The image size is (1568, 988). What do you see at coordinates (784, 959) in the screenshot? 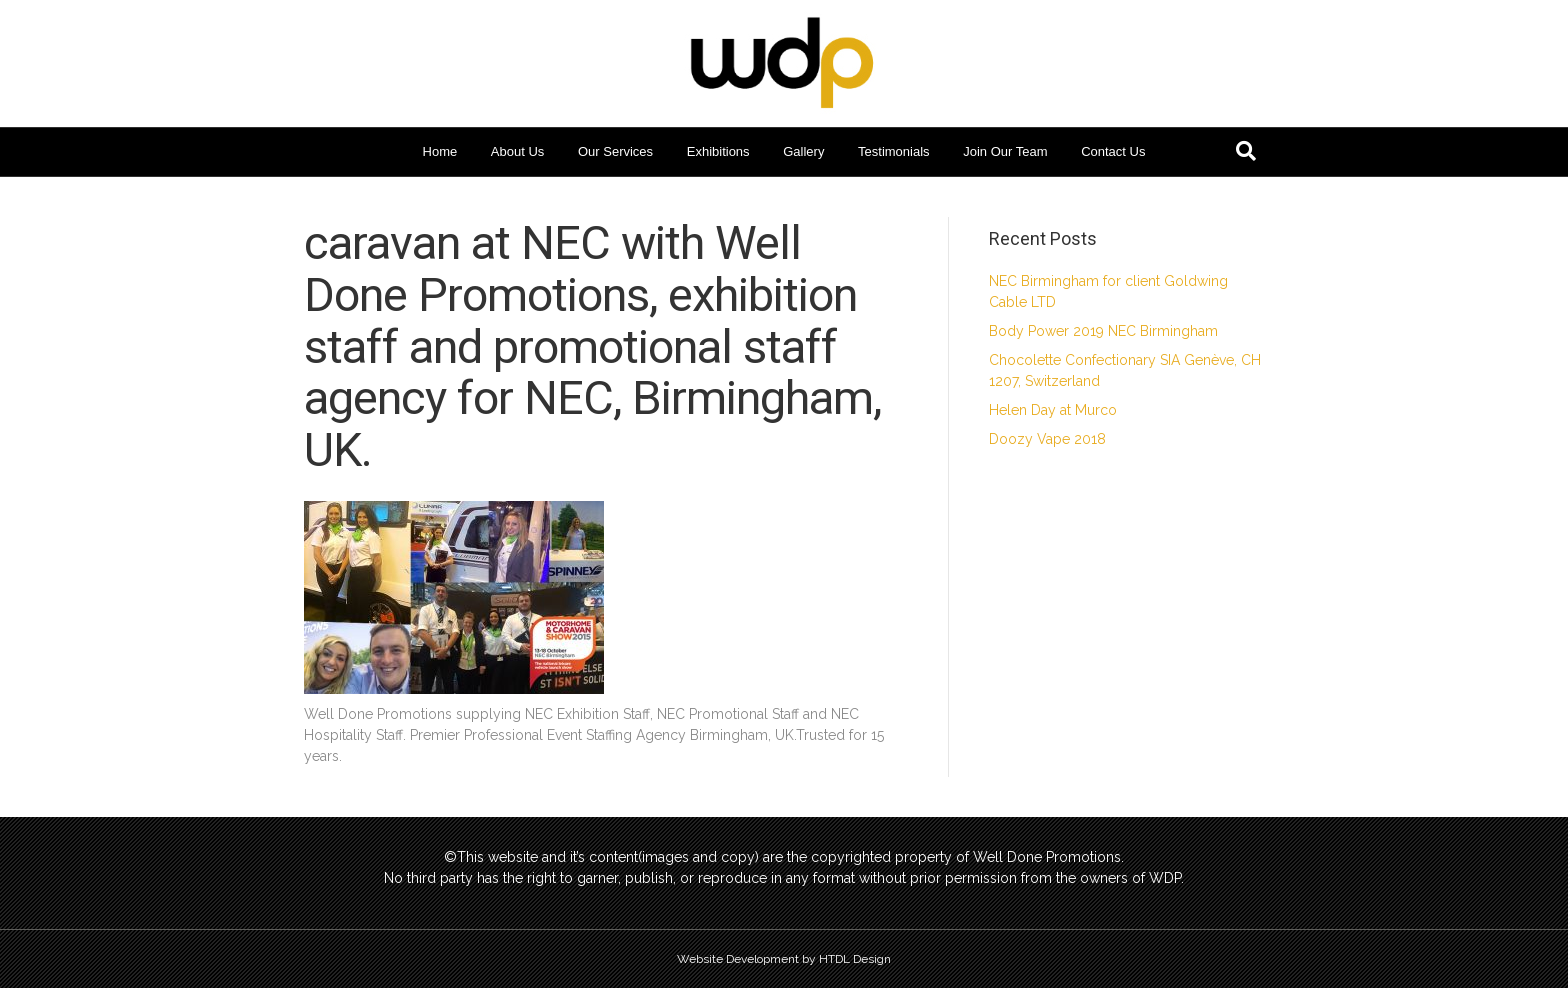
I see `Website Development by HTDL Design` at bounding box center [784, 959].